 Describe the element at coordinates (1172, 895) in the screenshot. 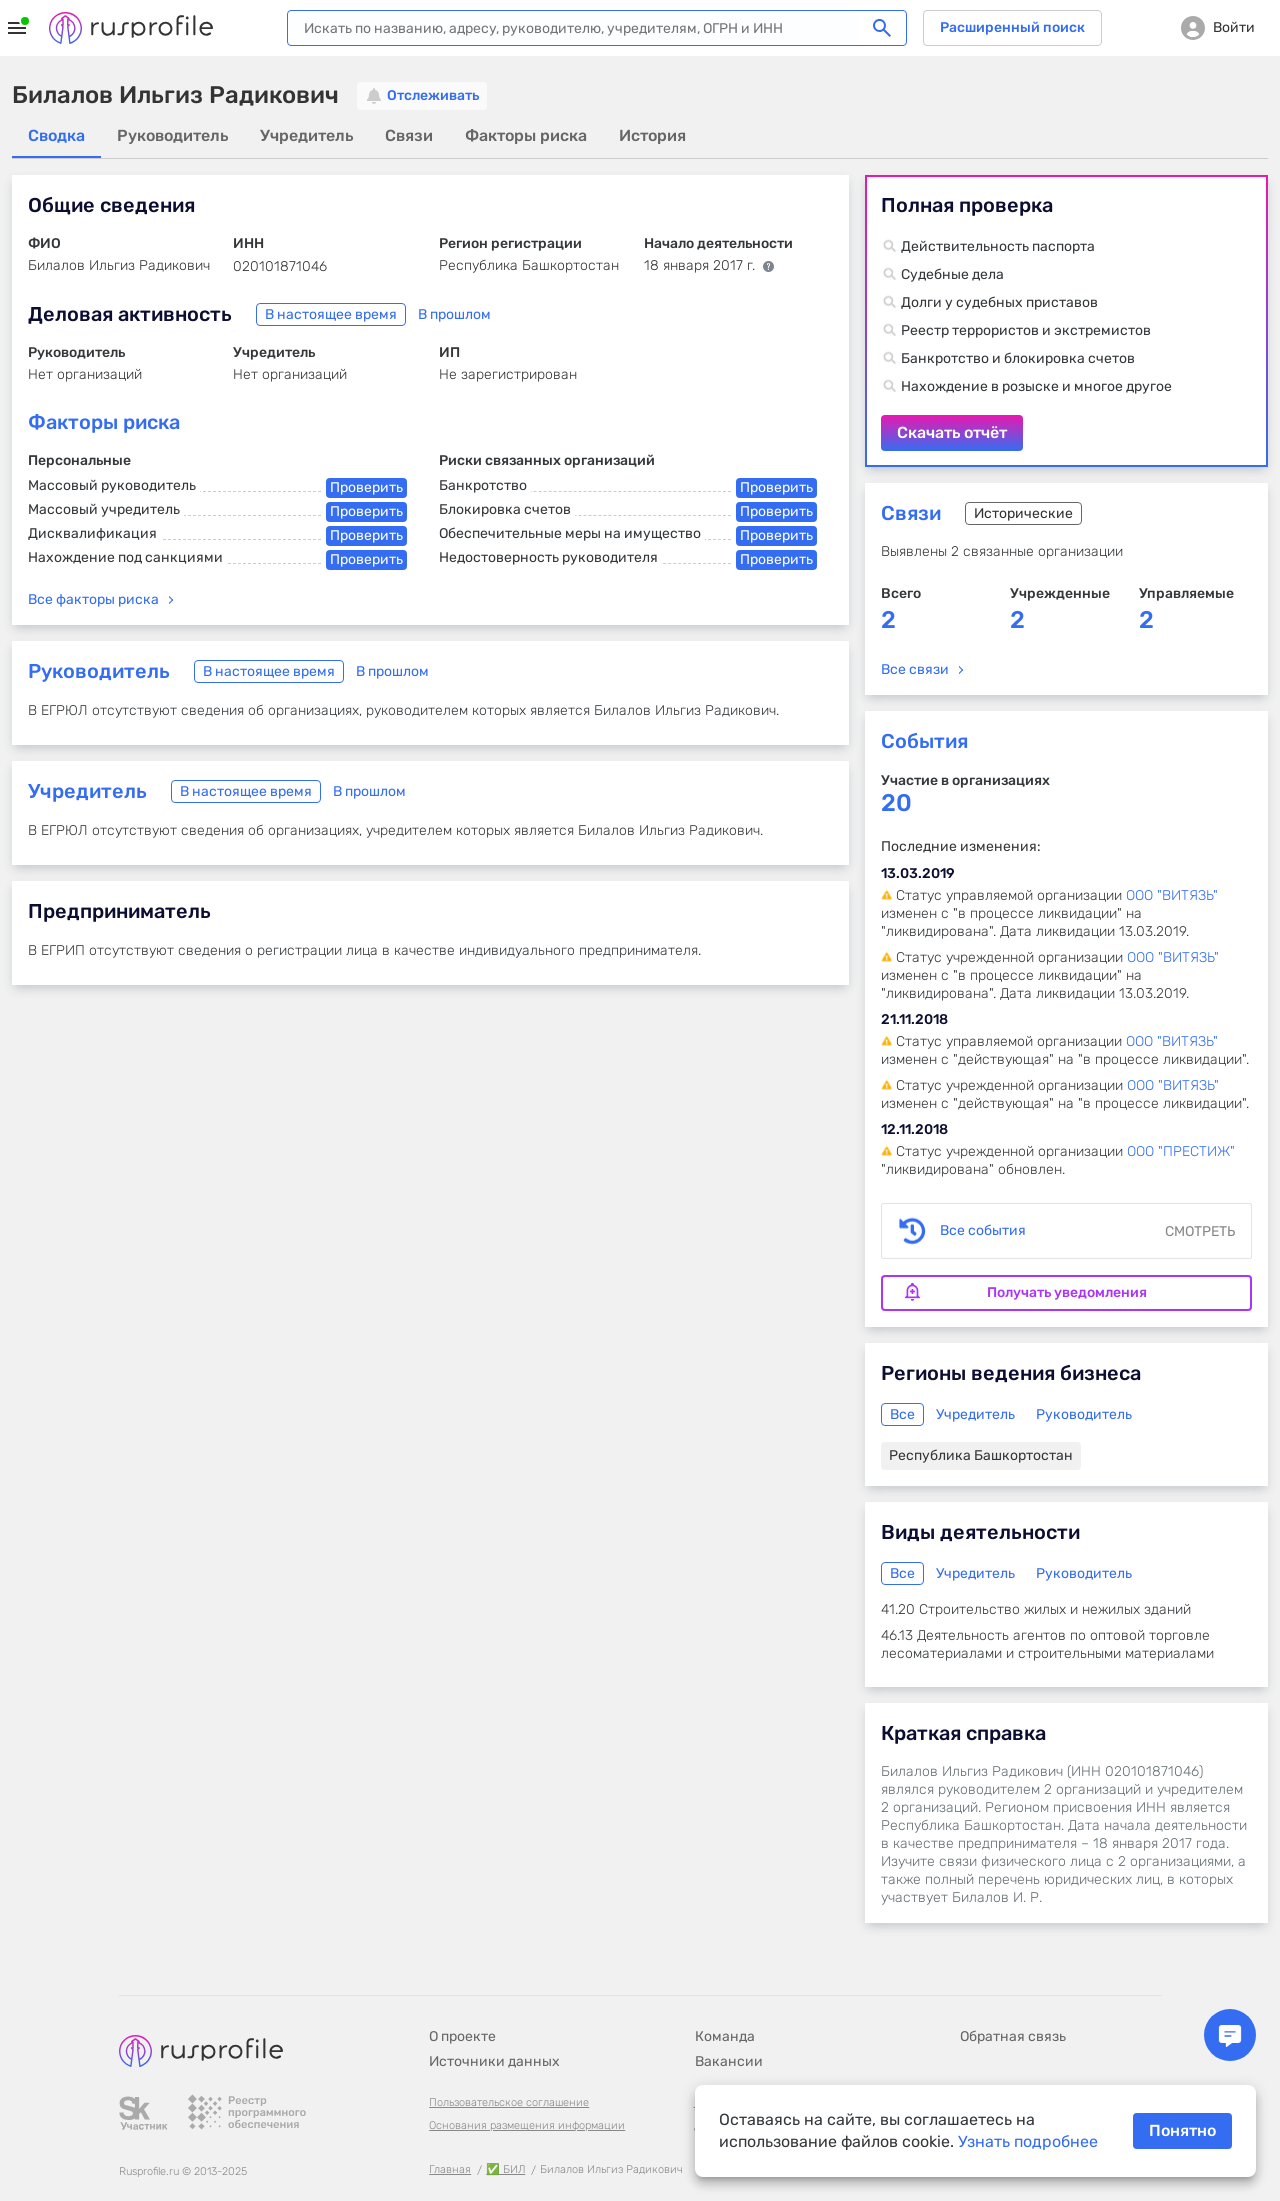

I see `ООО "ВИТЯЗЬ"` at that location.